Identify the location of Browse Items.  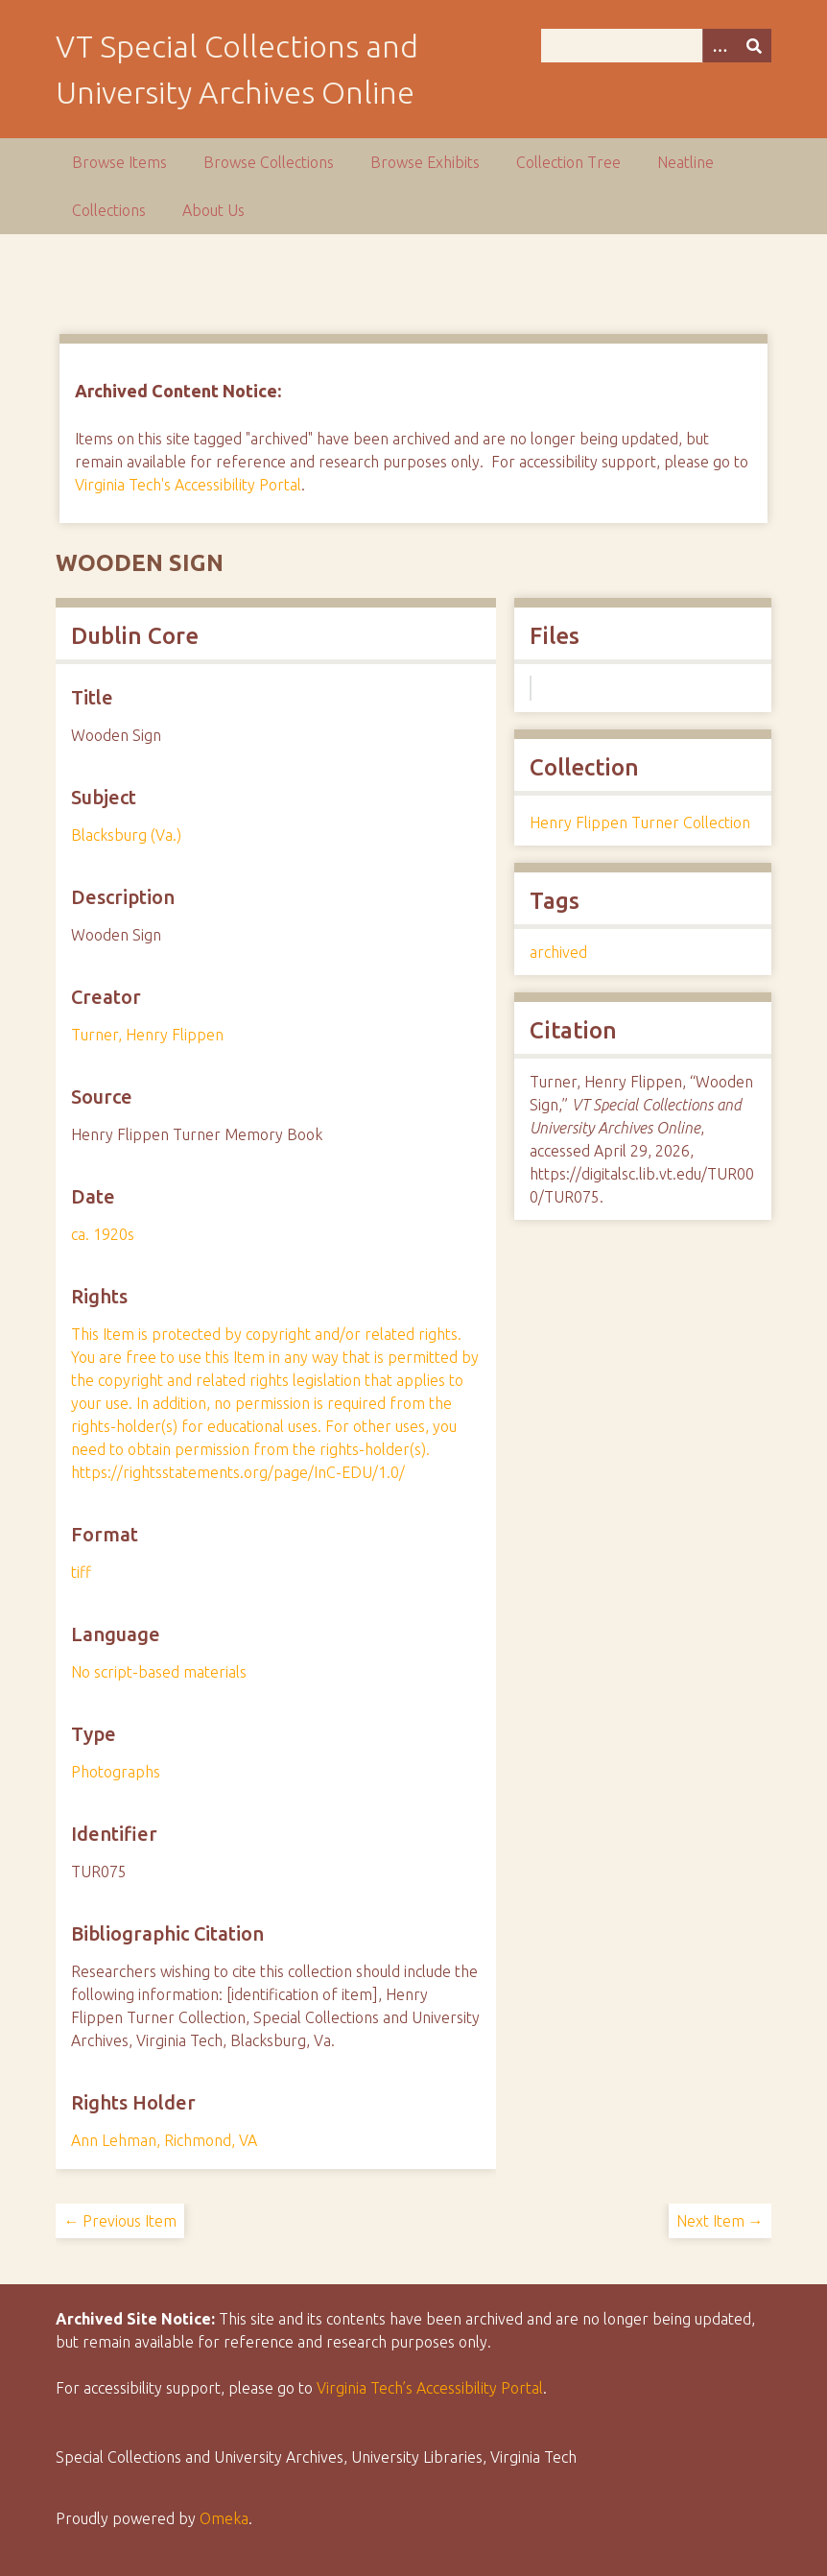
(119, 162).